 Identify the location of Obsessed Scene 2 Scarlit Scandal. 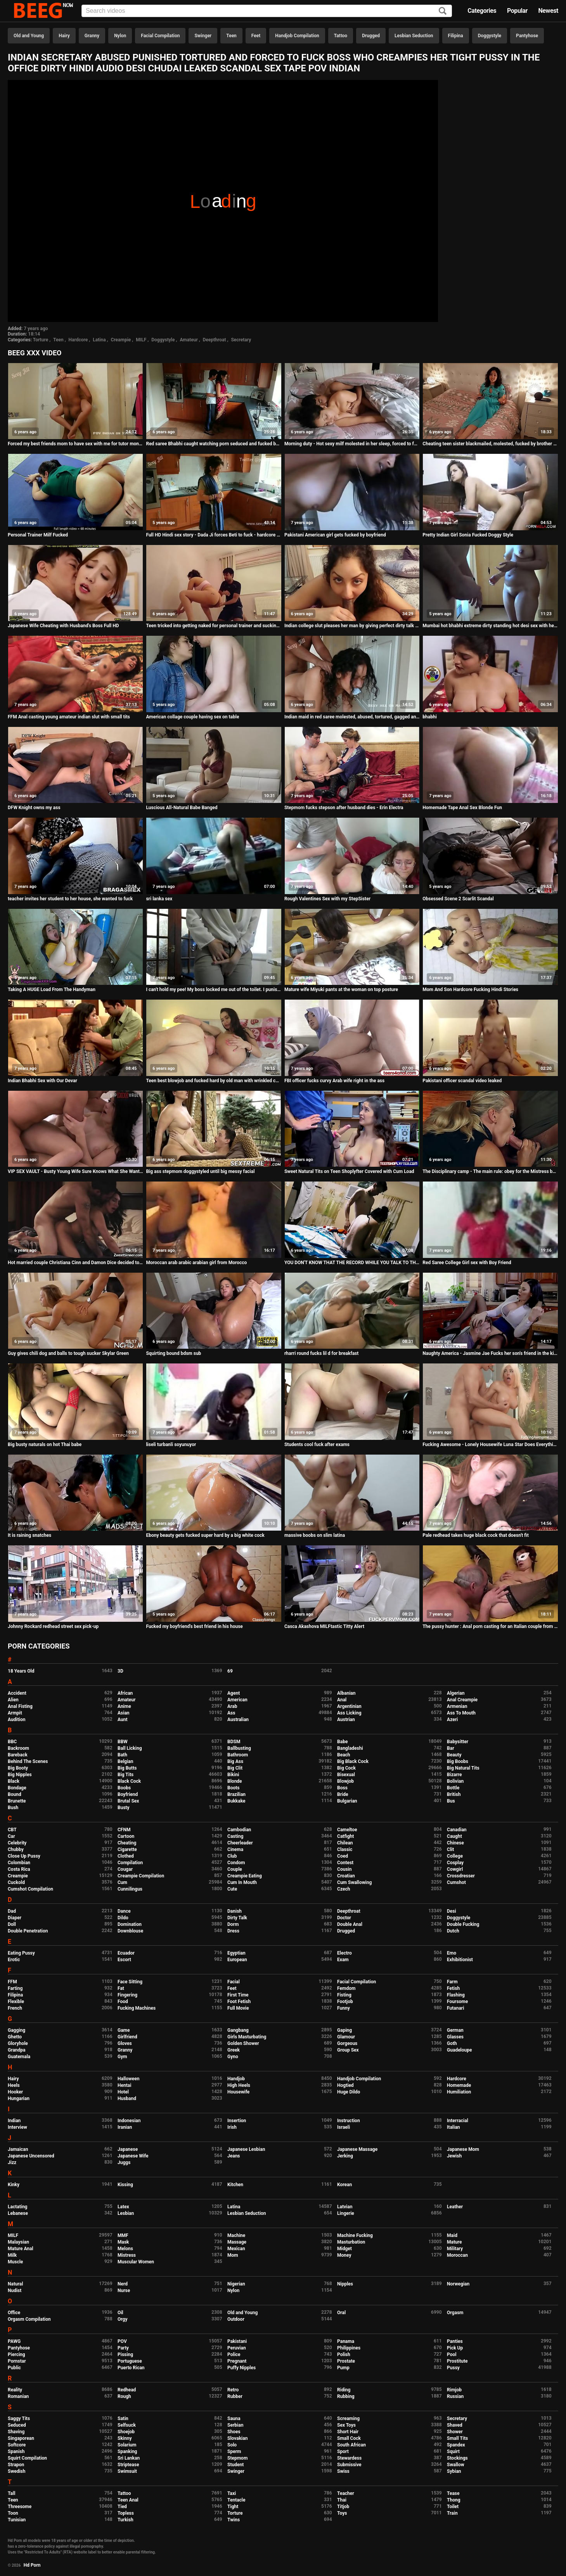
(457, 898).